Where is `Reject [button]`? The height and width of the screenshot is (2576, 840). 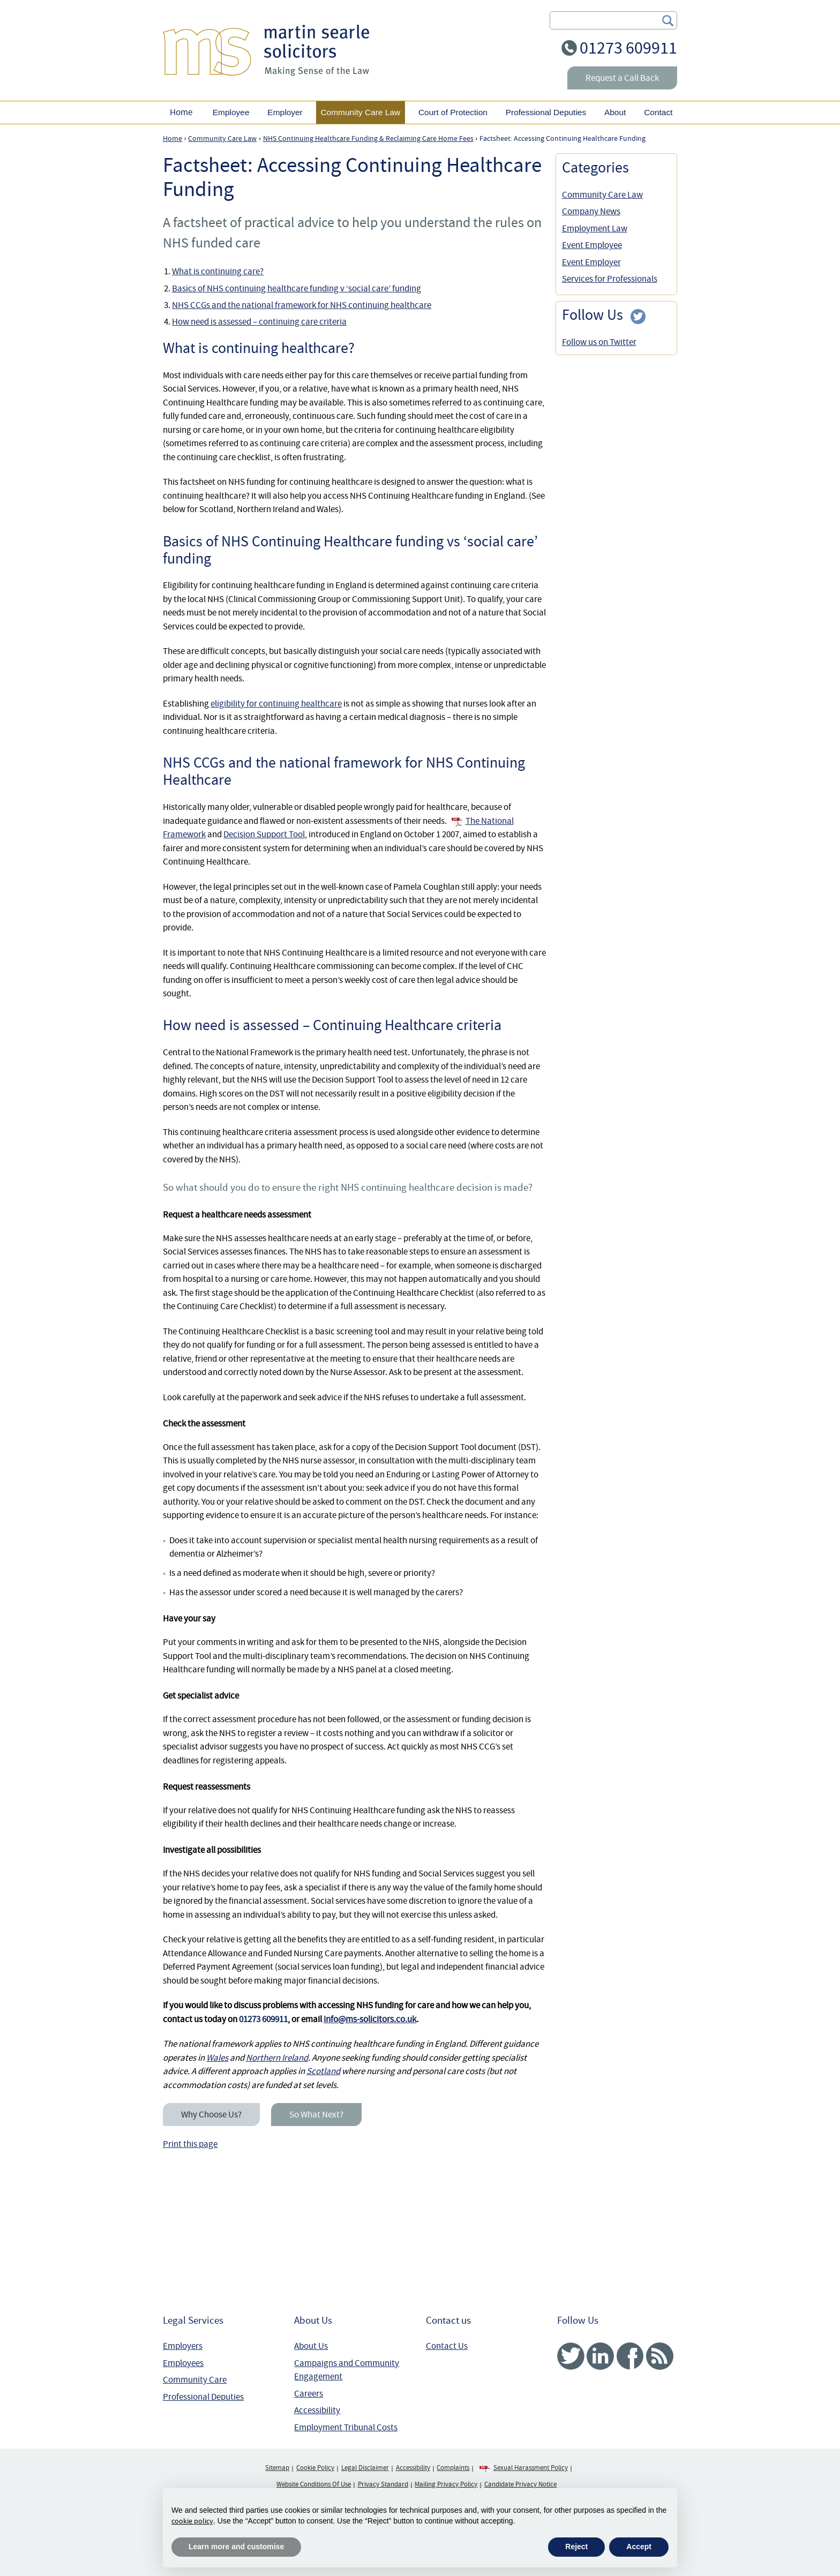
Reject [button] is located at coordinates (576, 2546).